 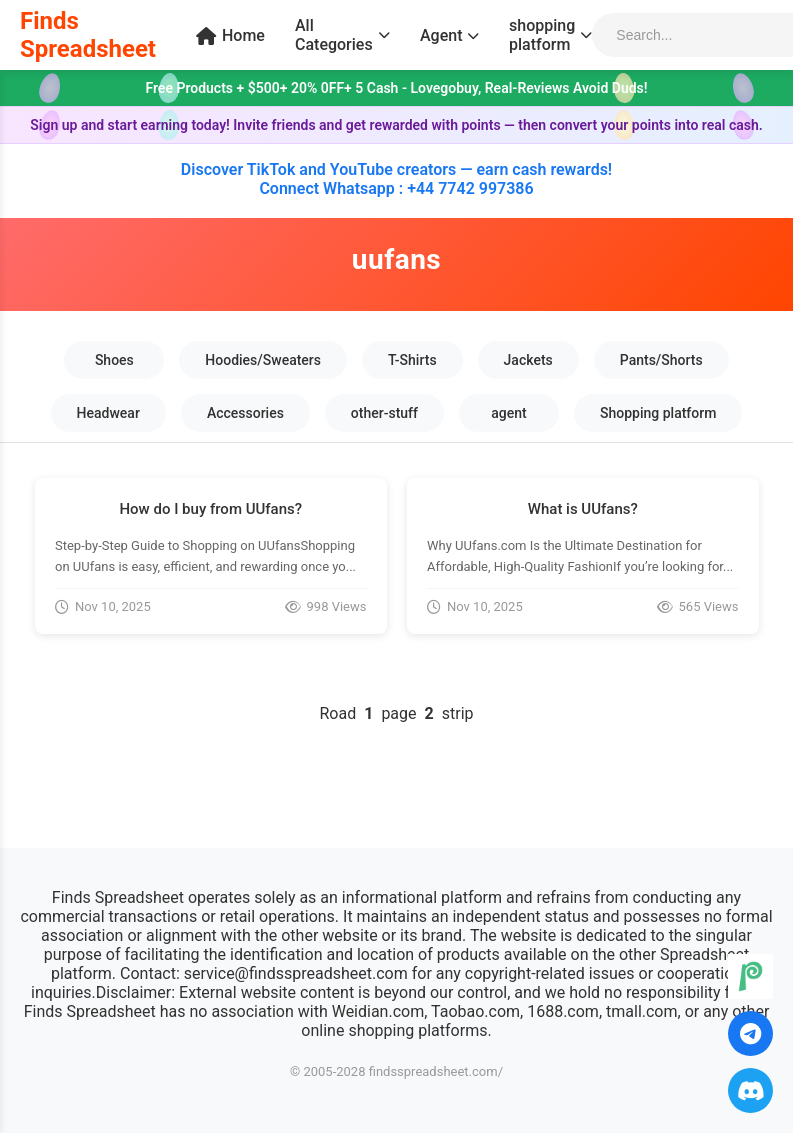 I want to click on Shopping platform, so click(x=658, y=413).